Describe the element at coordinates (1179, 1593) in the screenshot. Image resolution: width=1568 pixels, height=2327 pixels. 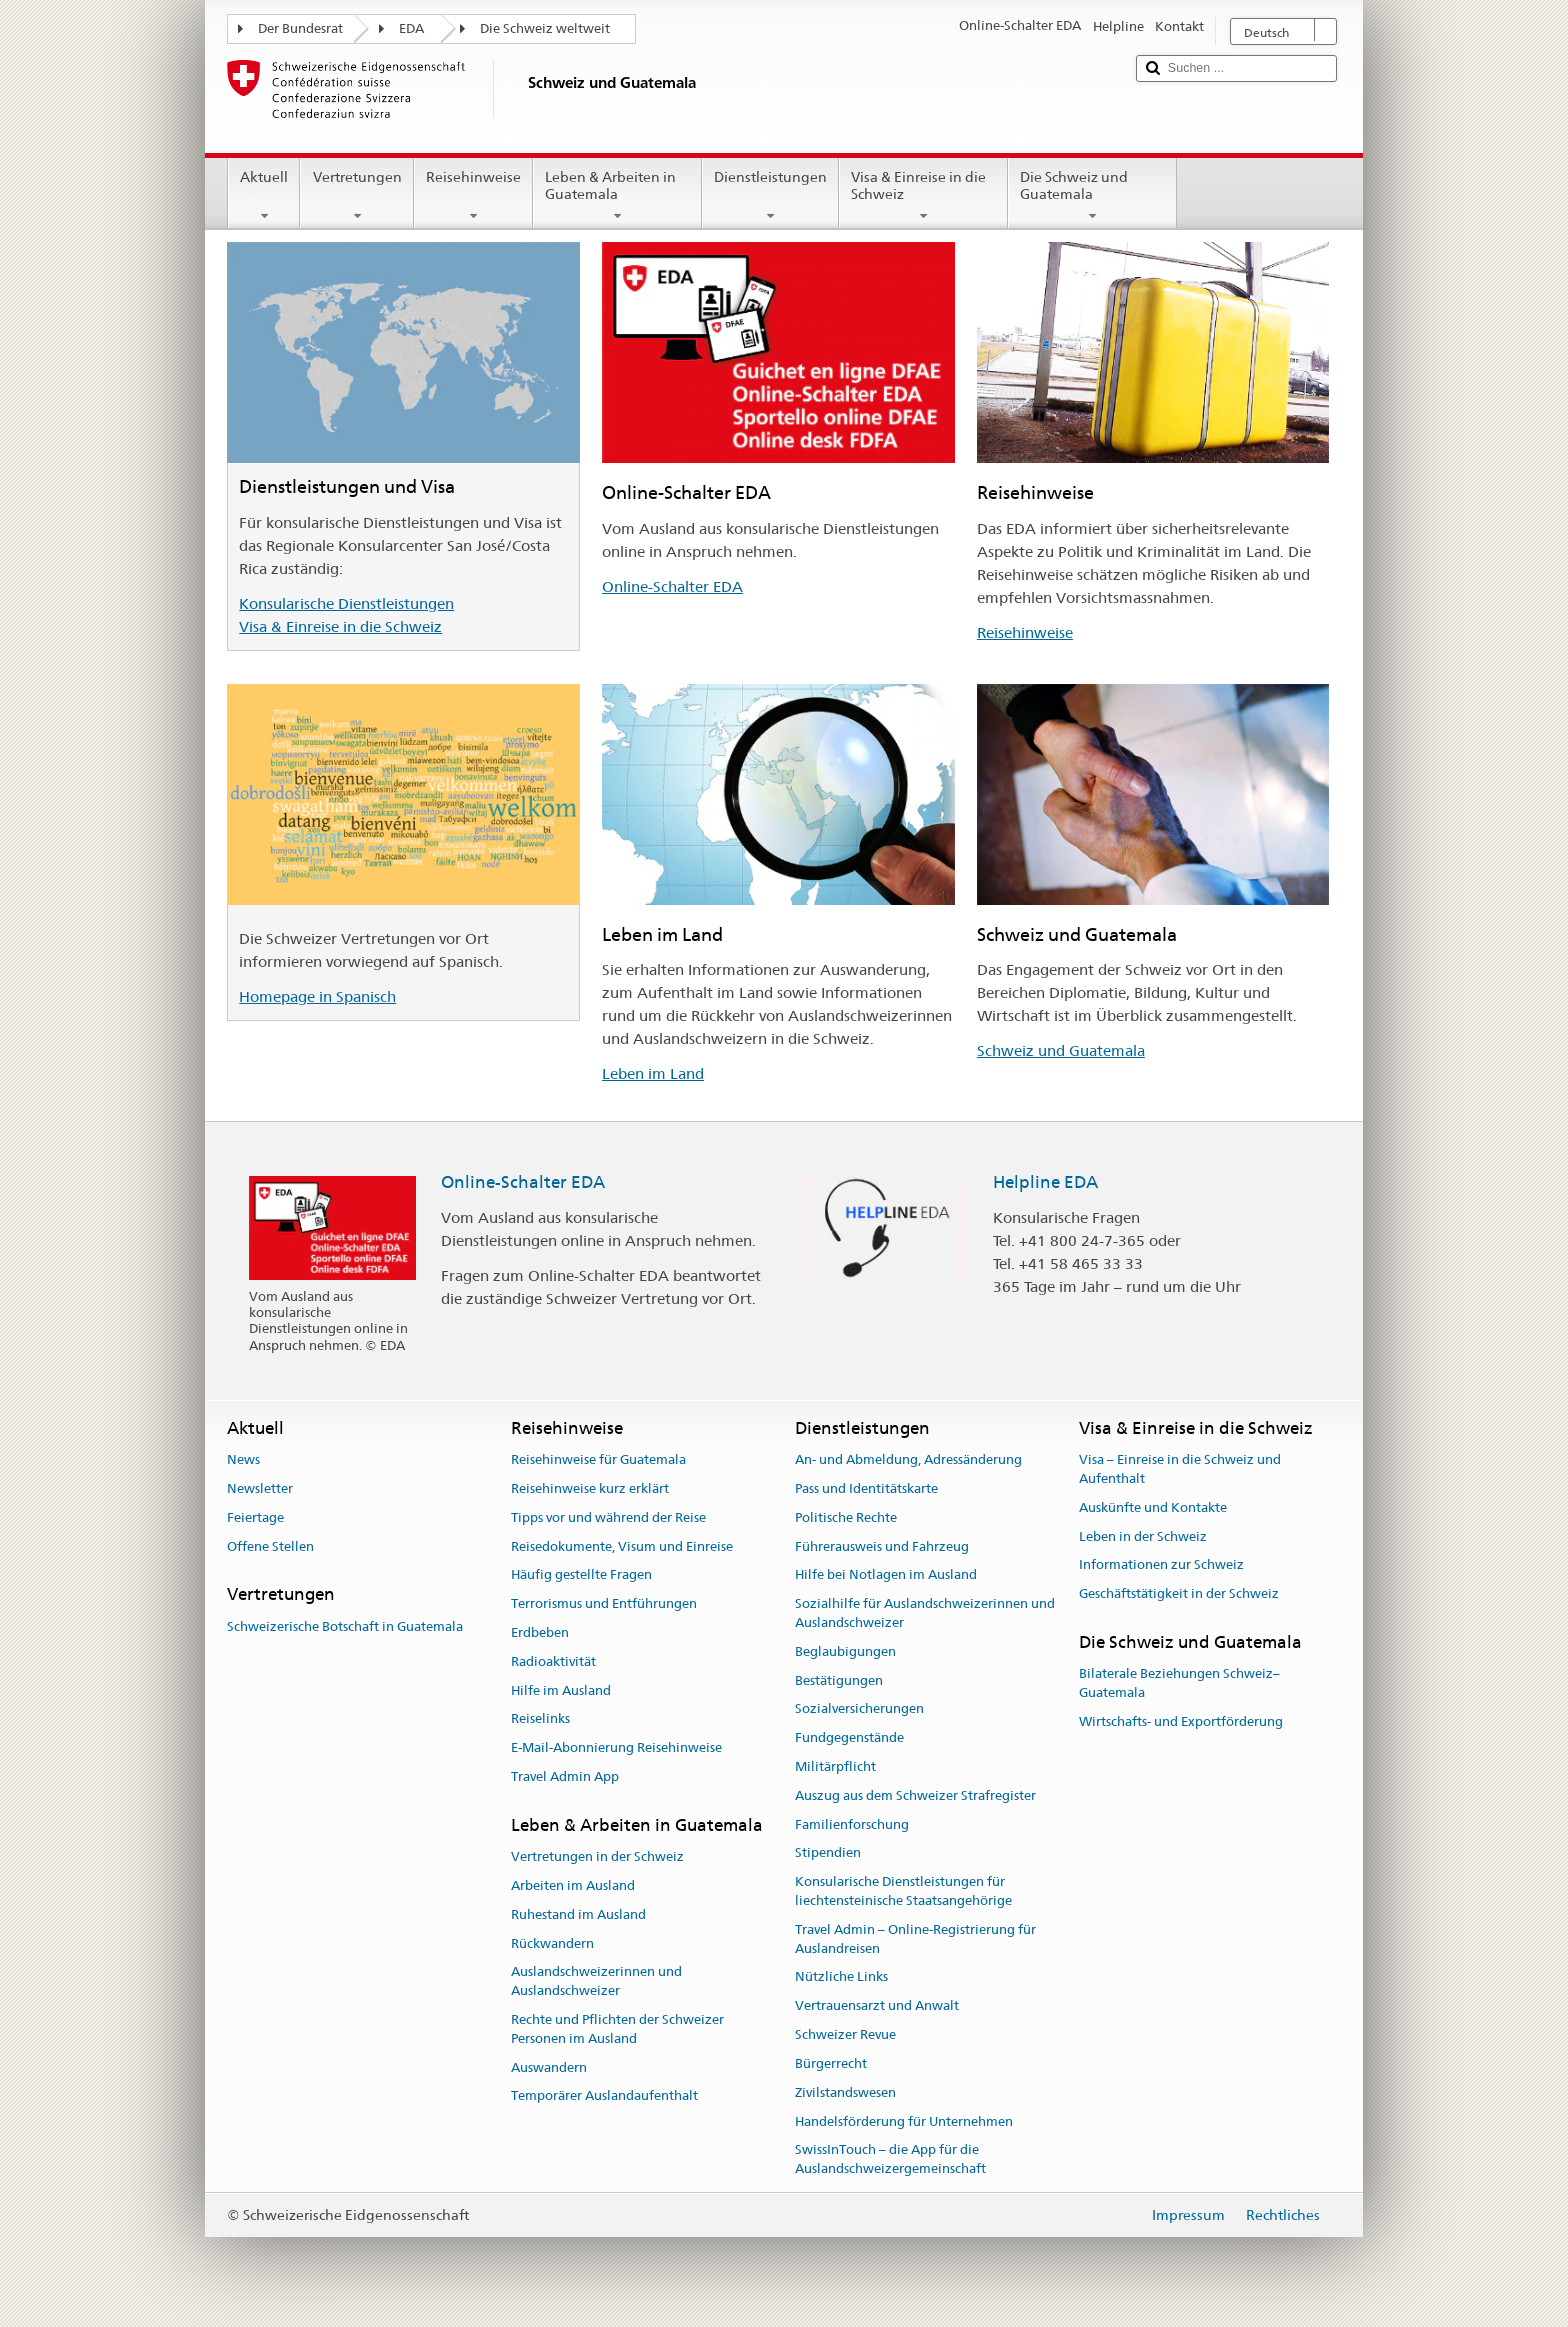
I see `Geschäftstätigkeit in der Schweiz` at that location.